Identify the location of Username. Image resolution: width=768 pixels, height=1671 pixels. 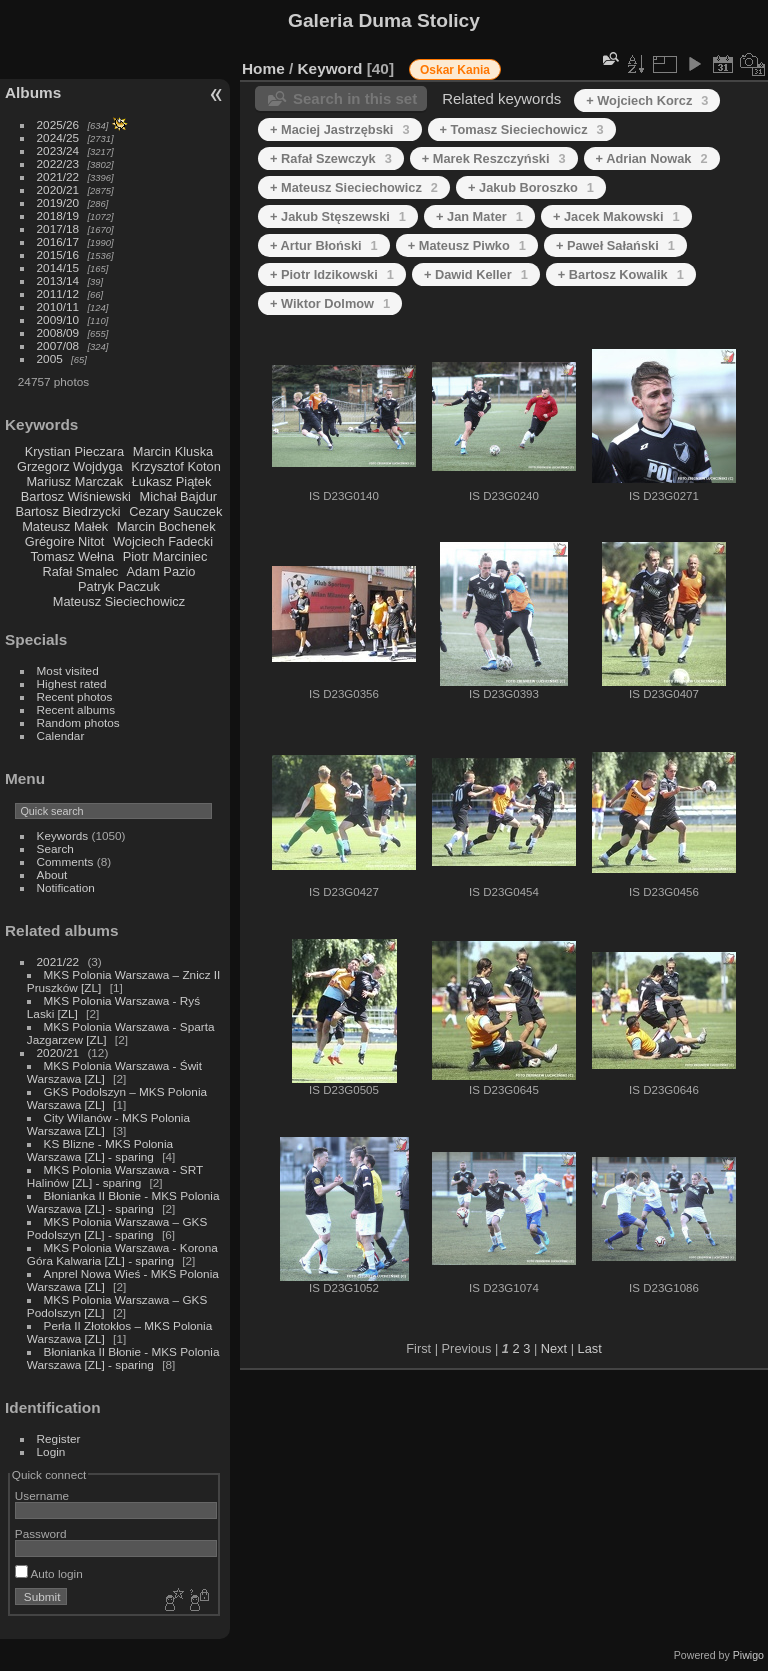
(42, 1495).